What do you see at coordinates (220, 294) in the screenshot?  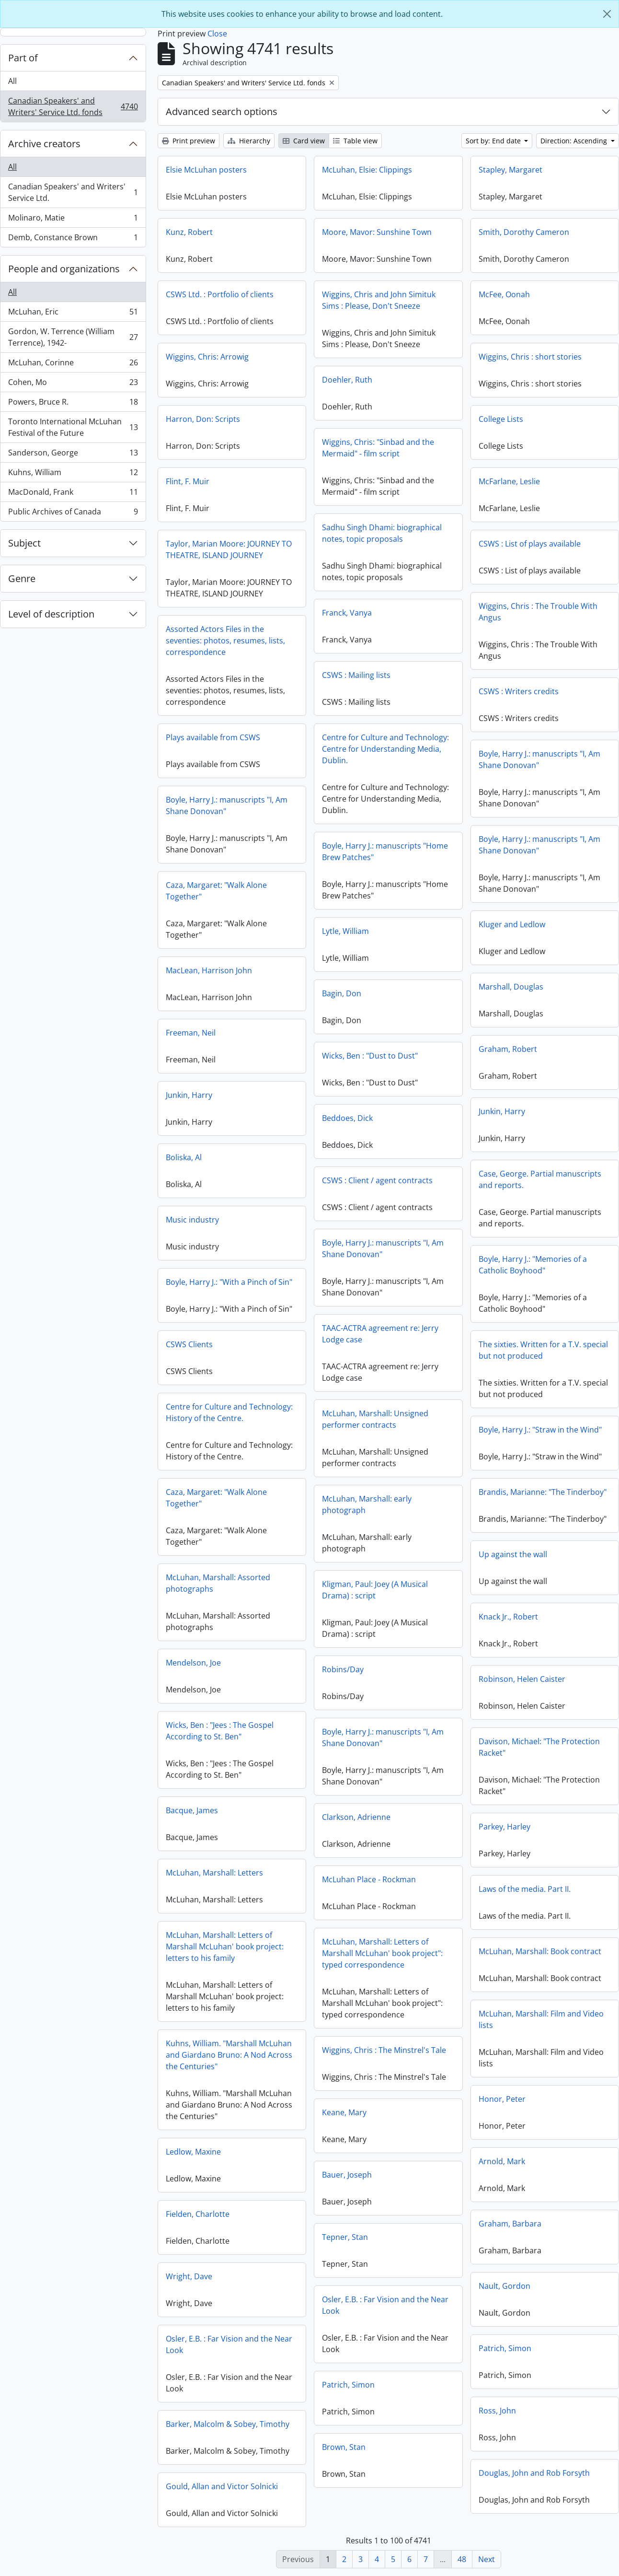 I see `CSWS Ltd. : Portfolio of clients` at bounding box center [220, 294].